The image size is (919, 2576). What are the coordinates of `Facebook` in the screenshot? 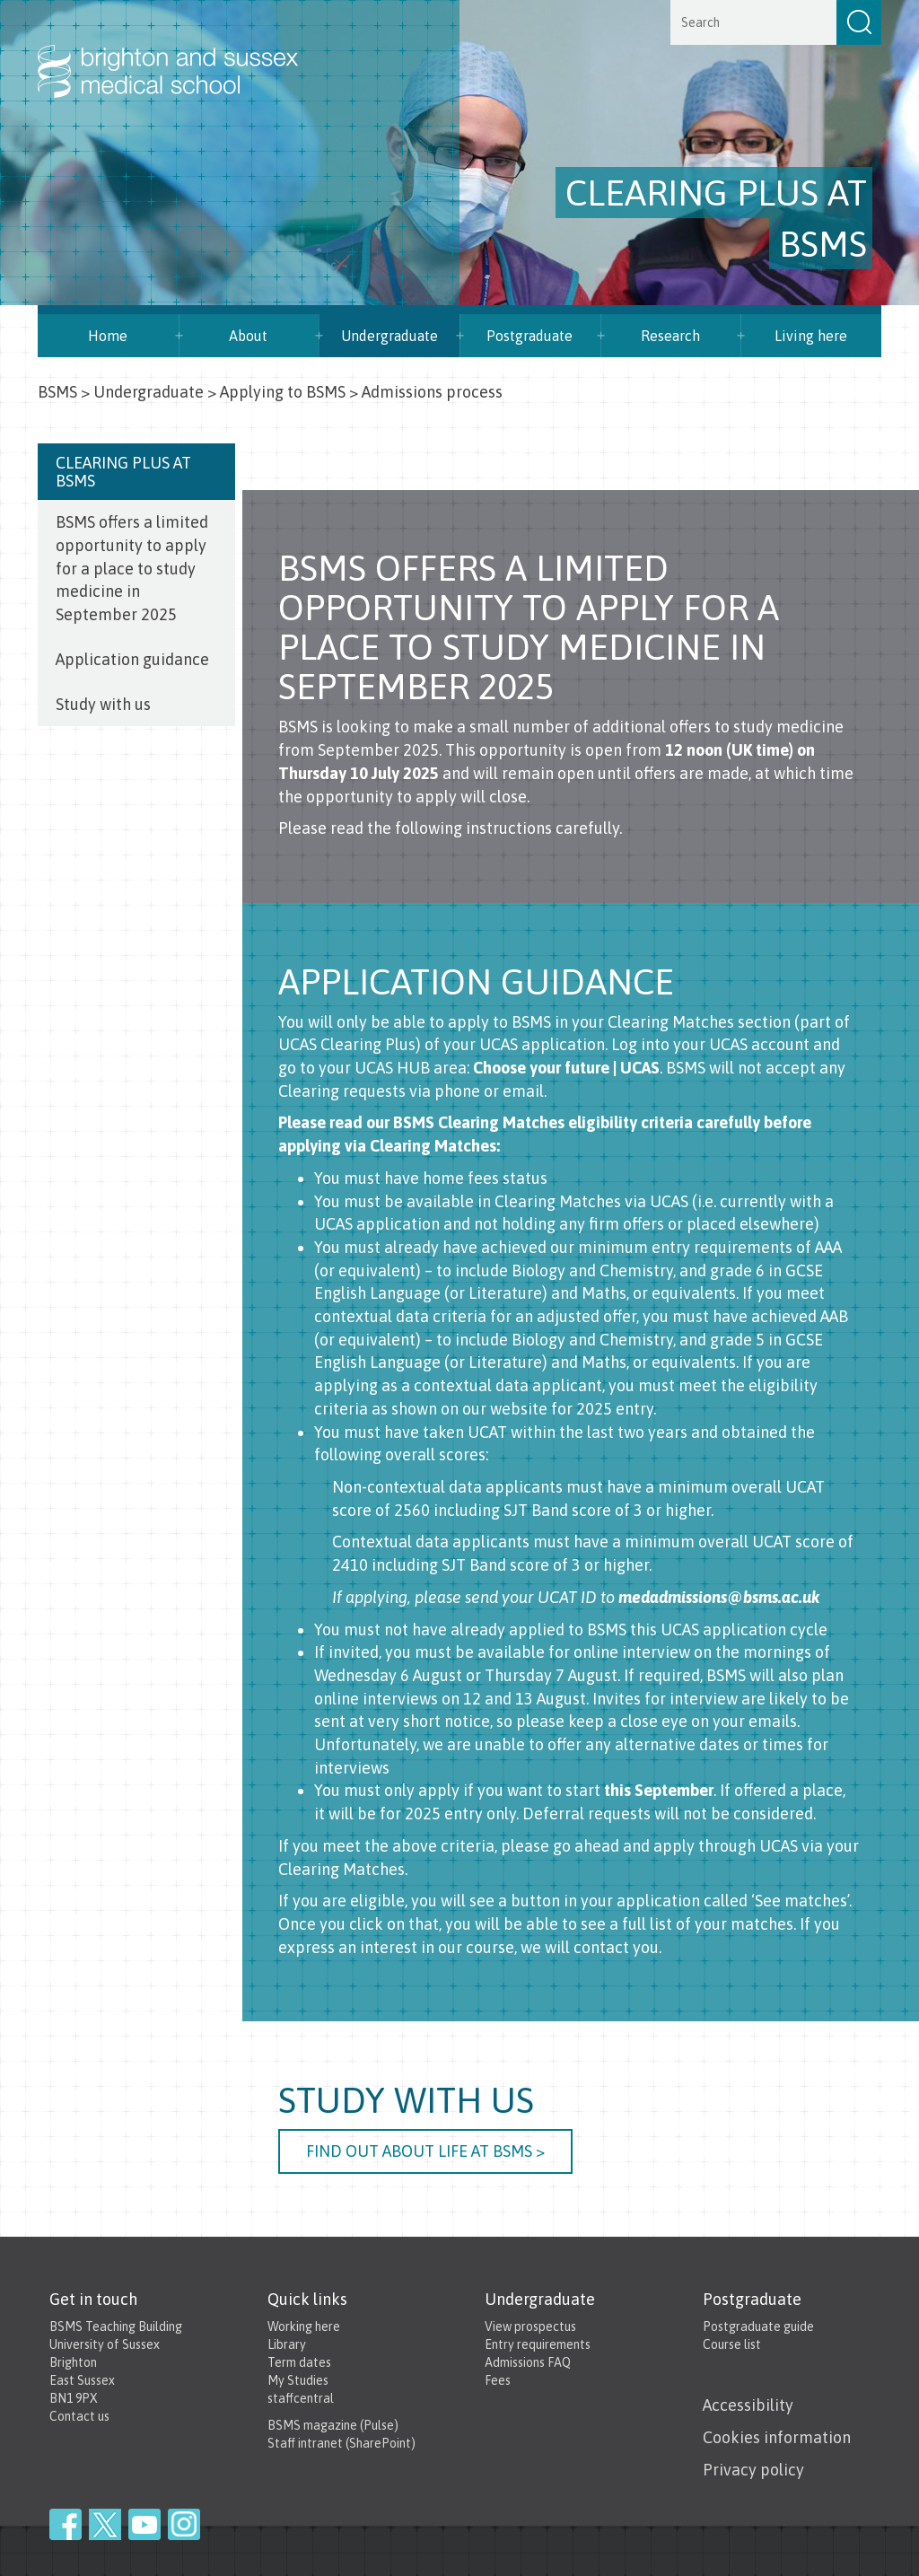 It's located at (65, 2524).